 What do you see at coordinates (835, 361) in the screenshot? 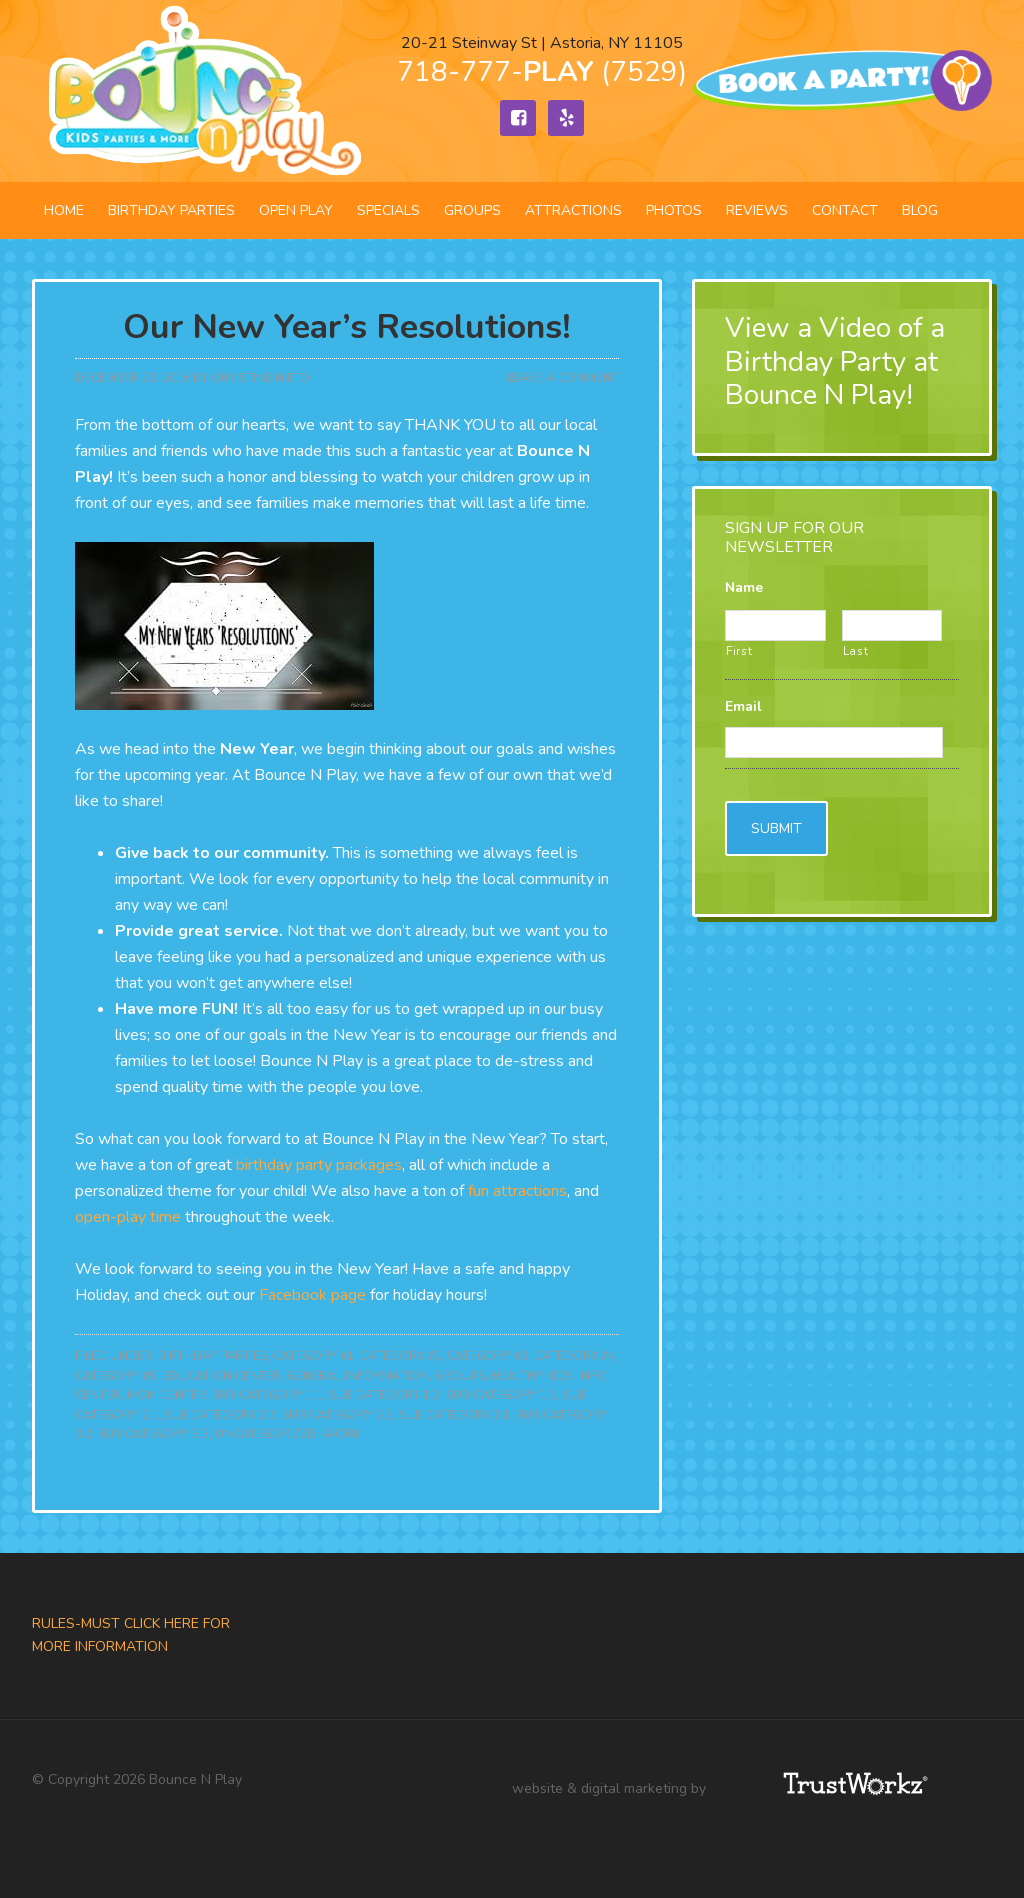
I see `View a Video of a Birthday Party at Bounce N Play!` at bounding box center [835, 361].